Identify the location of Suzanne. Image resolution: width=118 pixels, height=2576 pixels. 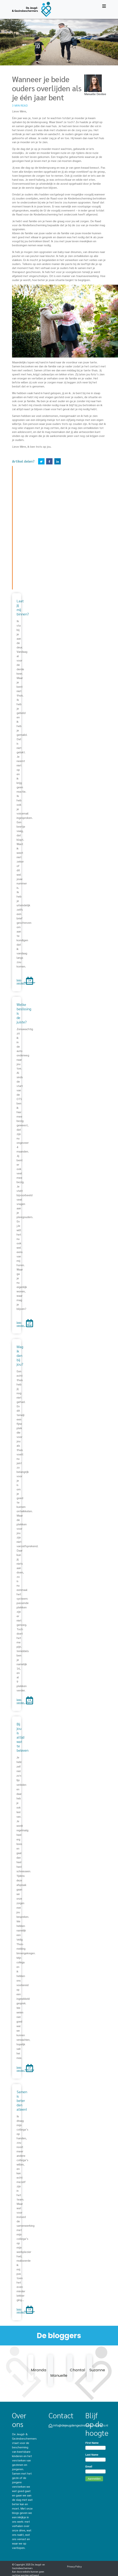
(97, 2370).